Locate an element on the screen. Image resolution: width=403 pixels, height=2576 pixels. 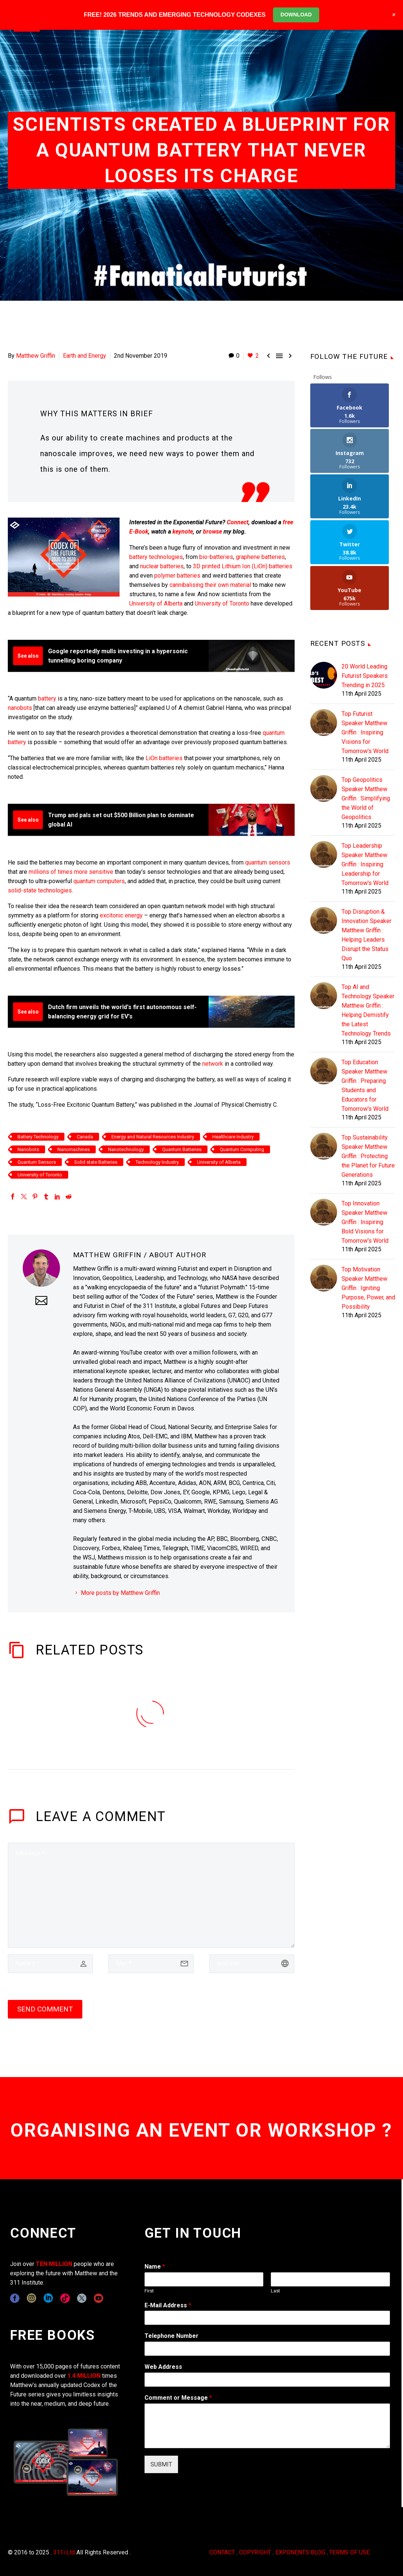
[youtube] is located at coordinates (98, 2298).